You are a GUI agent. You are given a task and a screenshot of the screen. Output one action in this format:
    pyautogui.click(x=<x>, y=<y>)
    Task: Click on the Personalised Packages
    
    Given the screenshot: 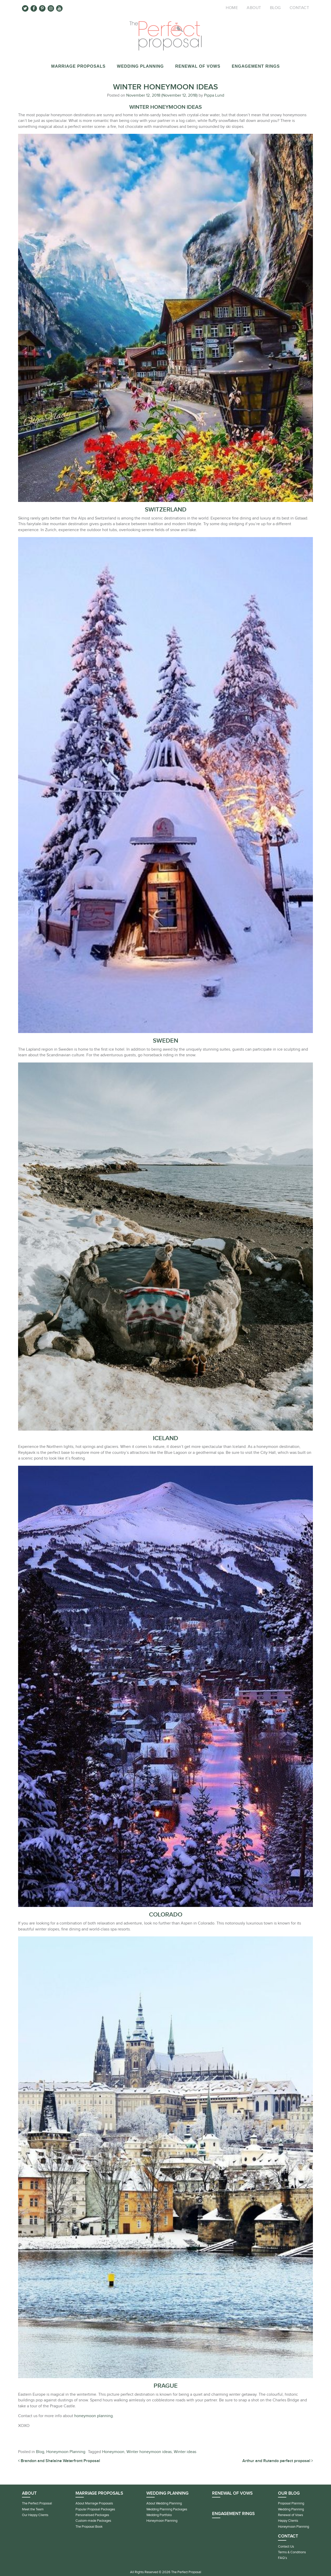 What is the action you would take?
    pyautogui.click(x=92, y=2515)
    